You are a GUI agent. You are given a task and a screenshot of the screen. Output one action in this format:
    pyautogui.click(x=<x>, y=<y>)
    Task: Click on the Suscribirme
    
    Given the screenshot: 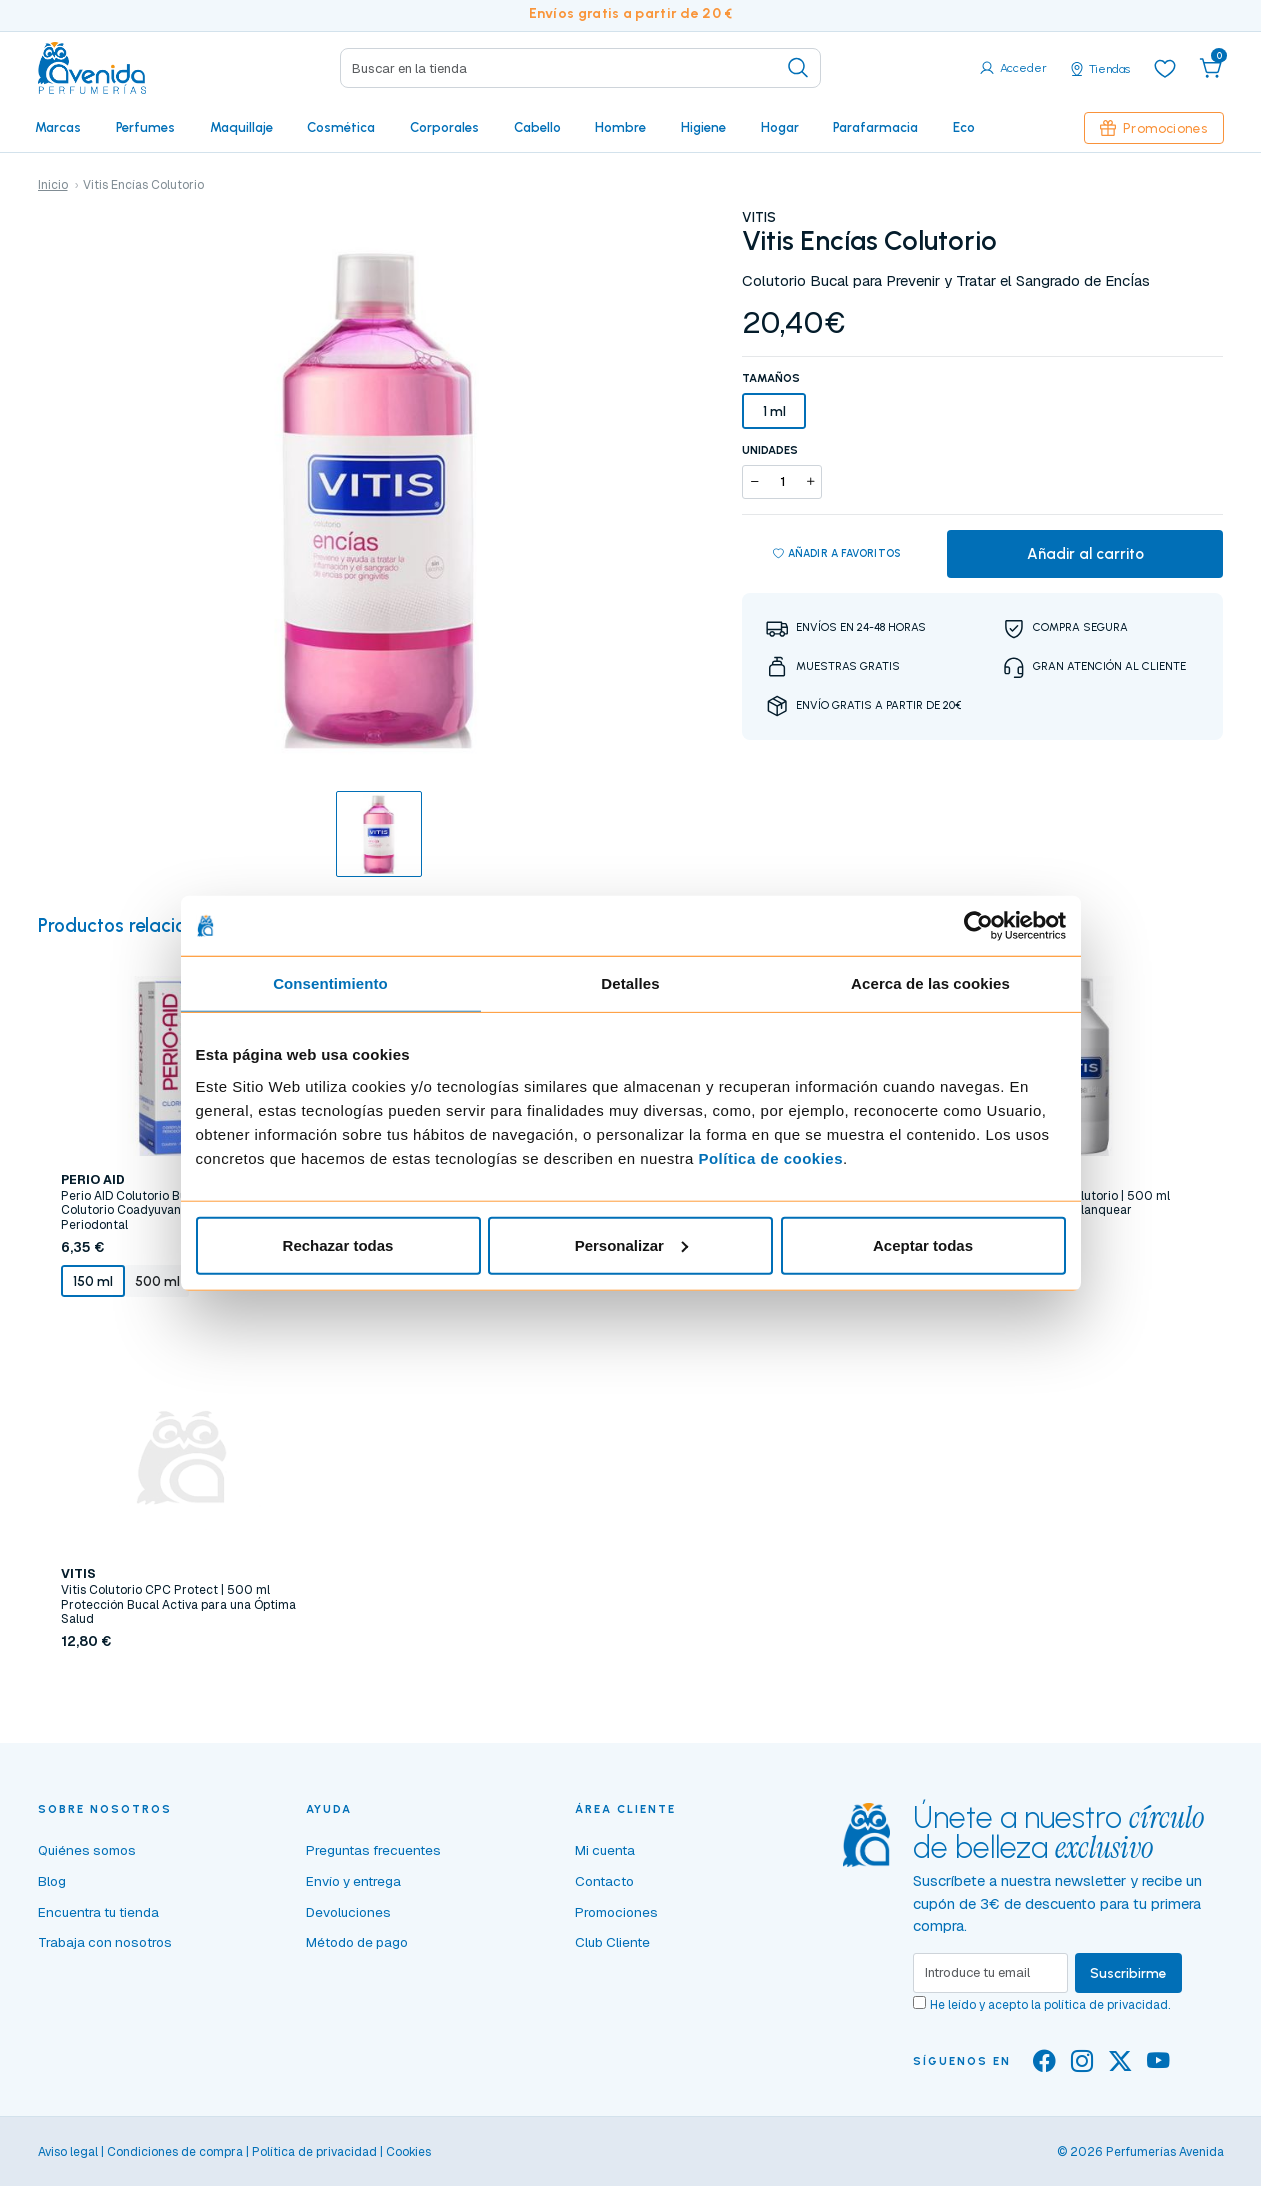 What is the action you would take?
    pyautogui.click(x=1128, y=1973)
    